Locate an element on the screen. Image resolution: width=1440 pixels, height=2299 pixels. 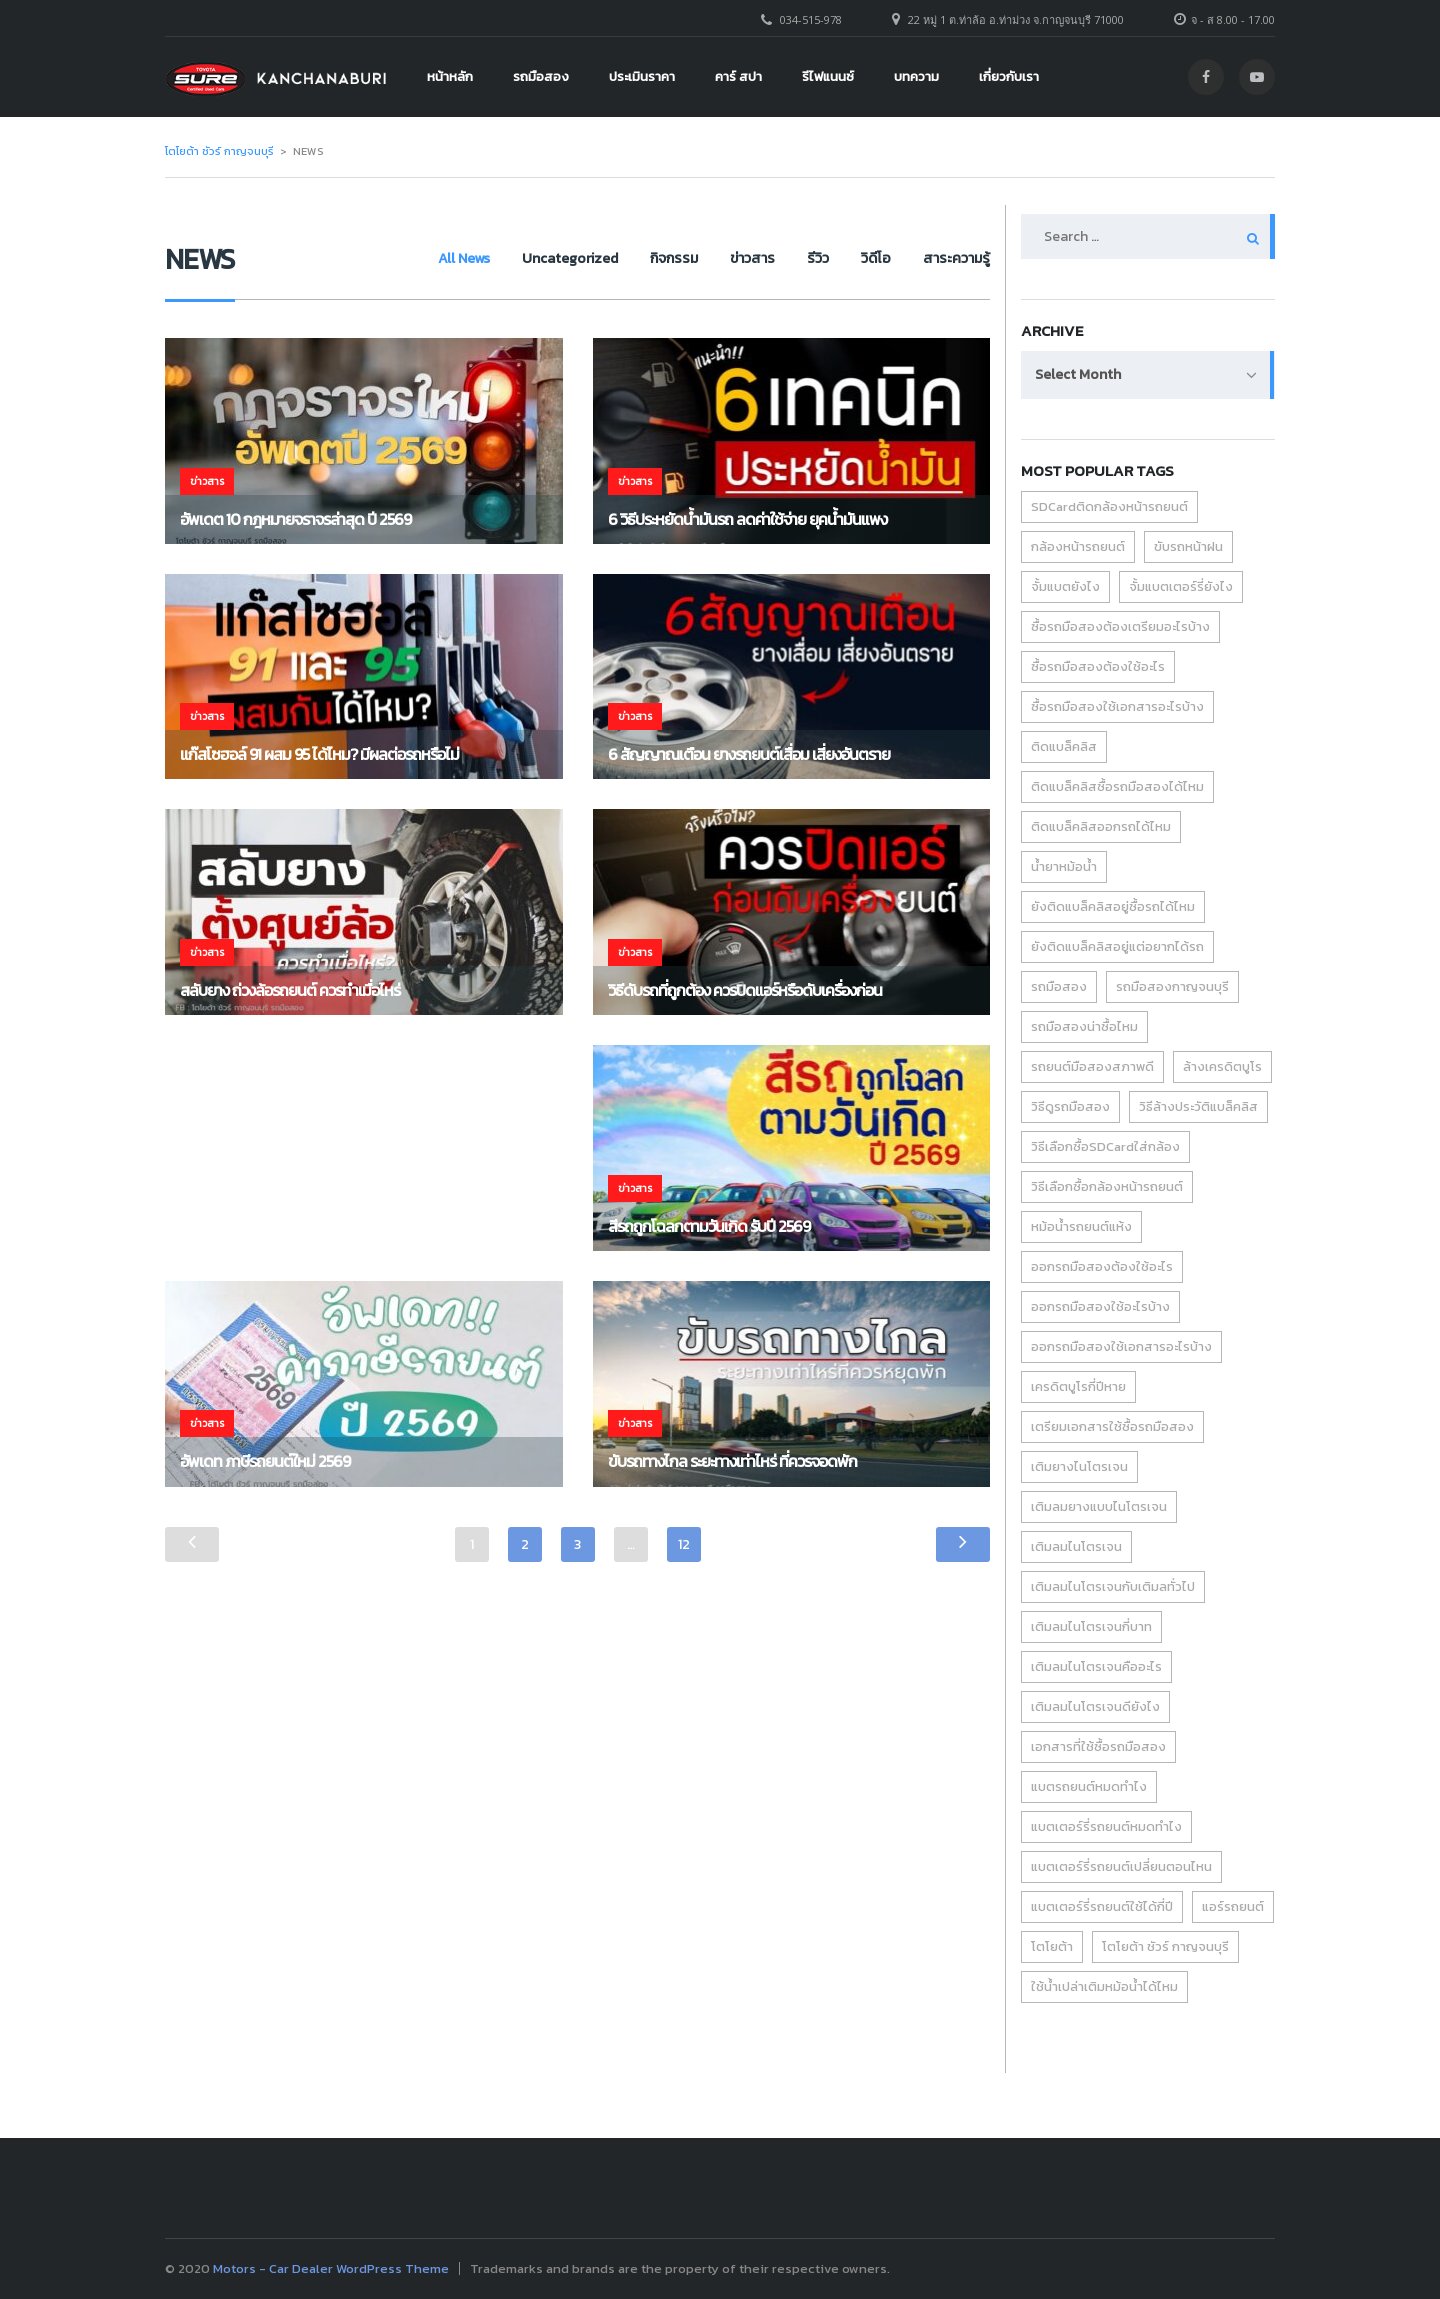
ล้างเครดิตบูโร [ล้างเครดิตบูโร (1 item)] is located at coordinates (1222, 1066).